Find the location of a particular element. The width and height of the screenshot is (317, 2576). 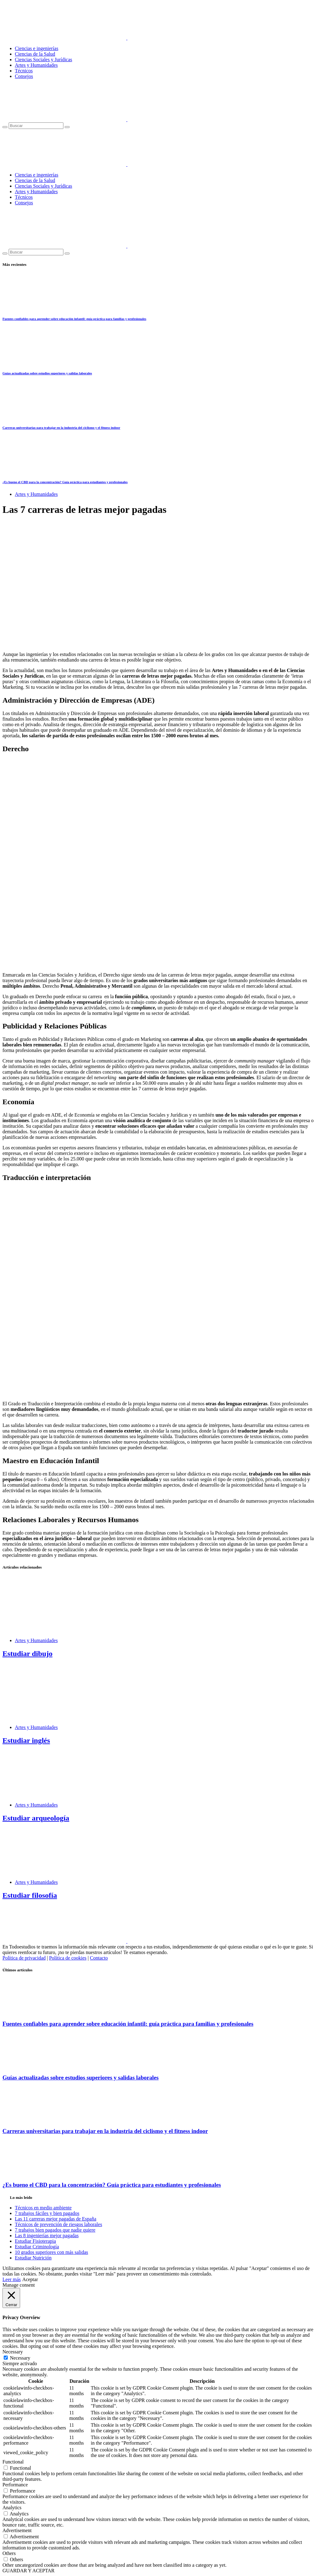

Estudiar Nutrición is located at coordinates (33, 2257).